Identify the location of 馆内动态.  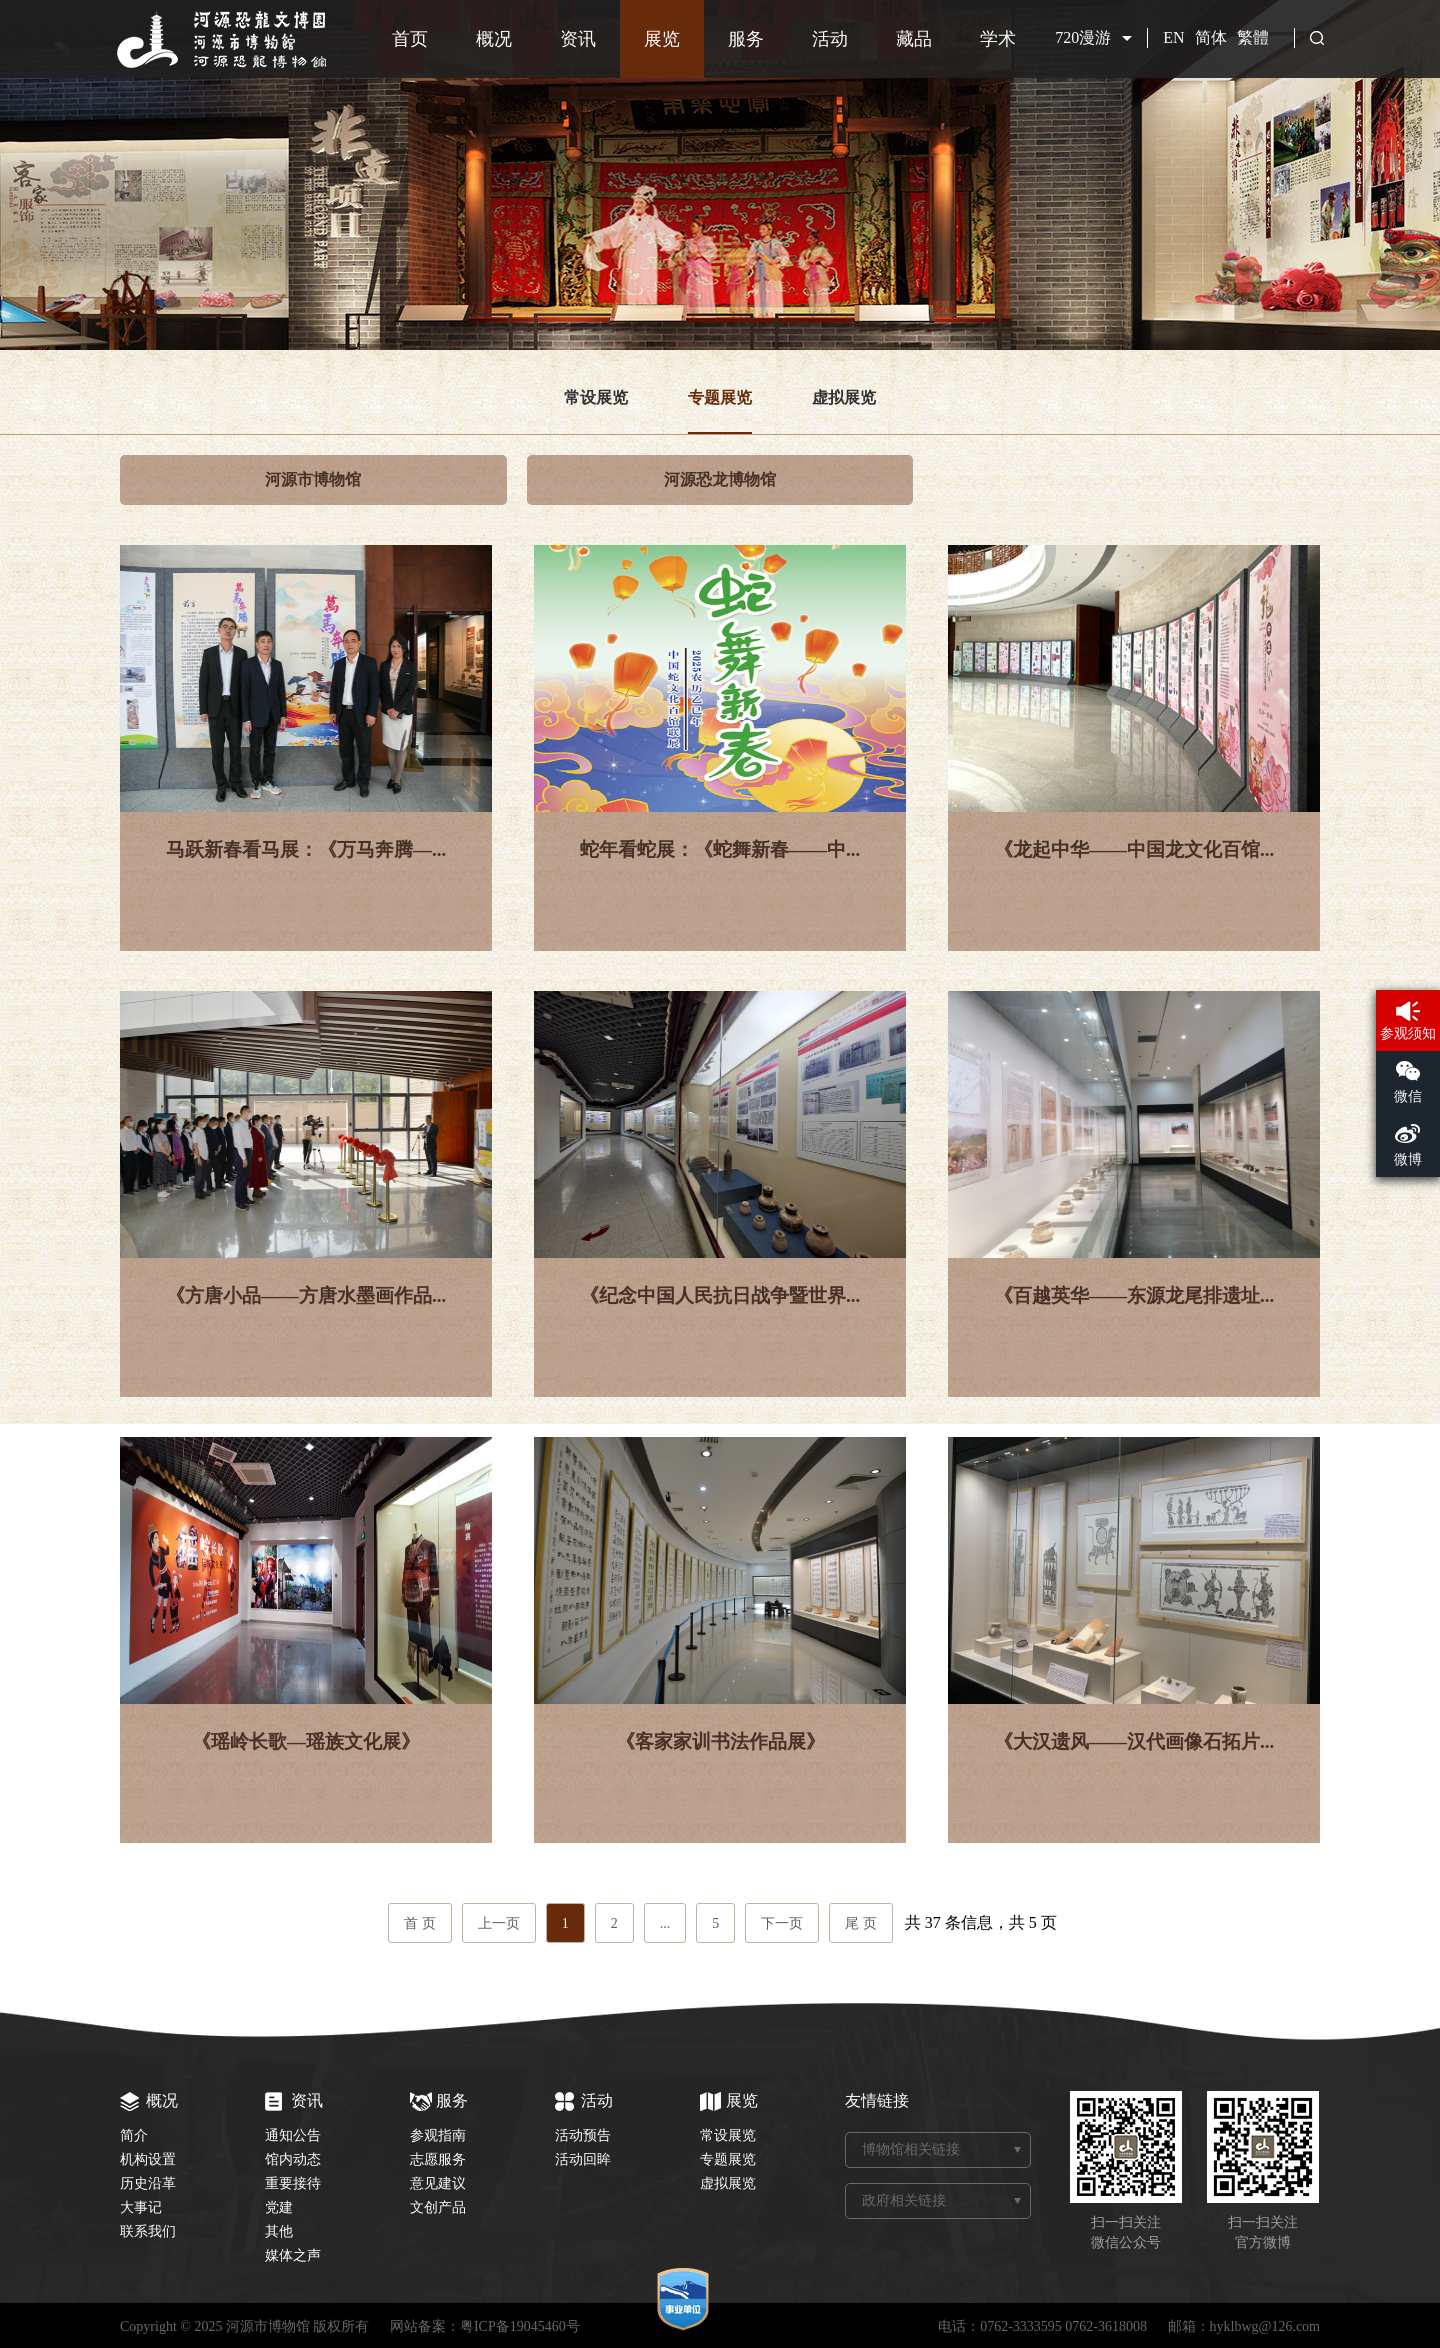
(293, 2159).